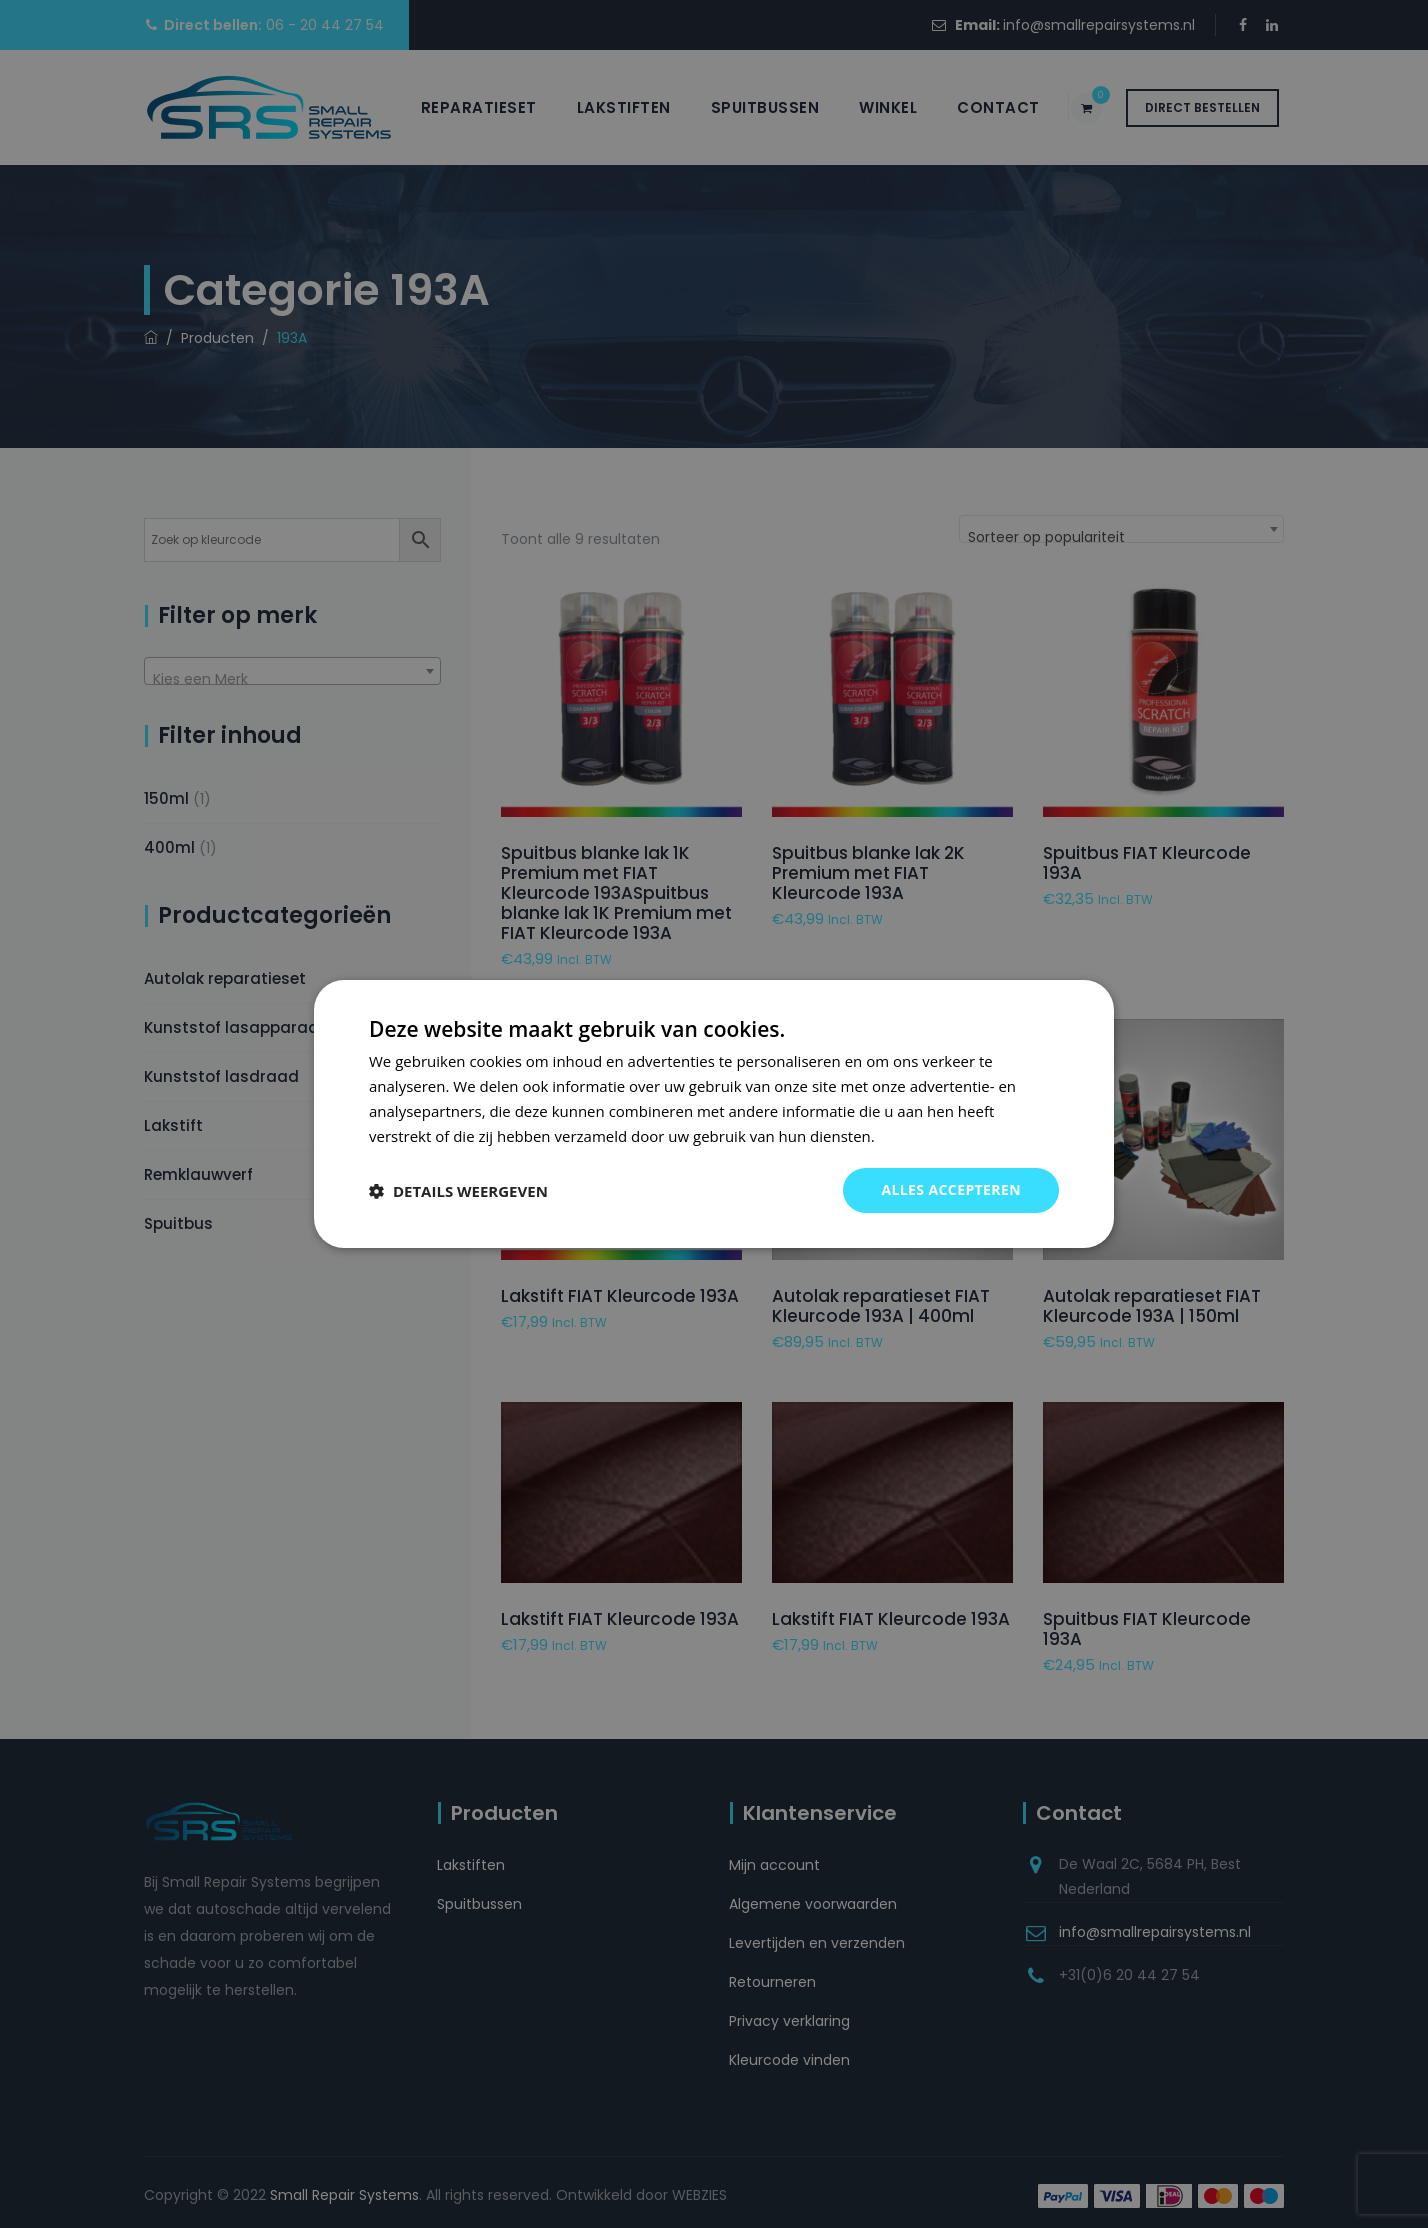 This screenshot has width=1428, height=2228. What do you see at coordinates (714, 1114) in the screenshot?
I see `[dialog]` at bounding box center [714, 1114].